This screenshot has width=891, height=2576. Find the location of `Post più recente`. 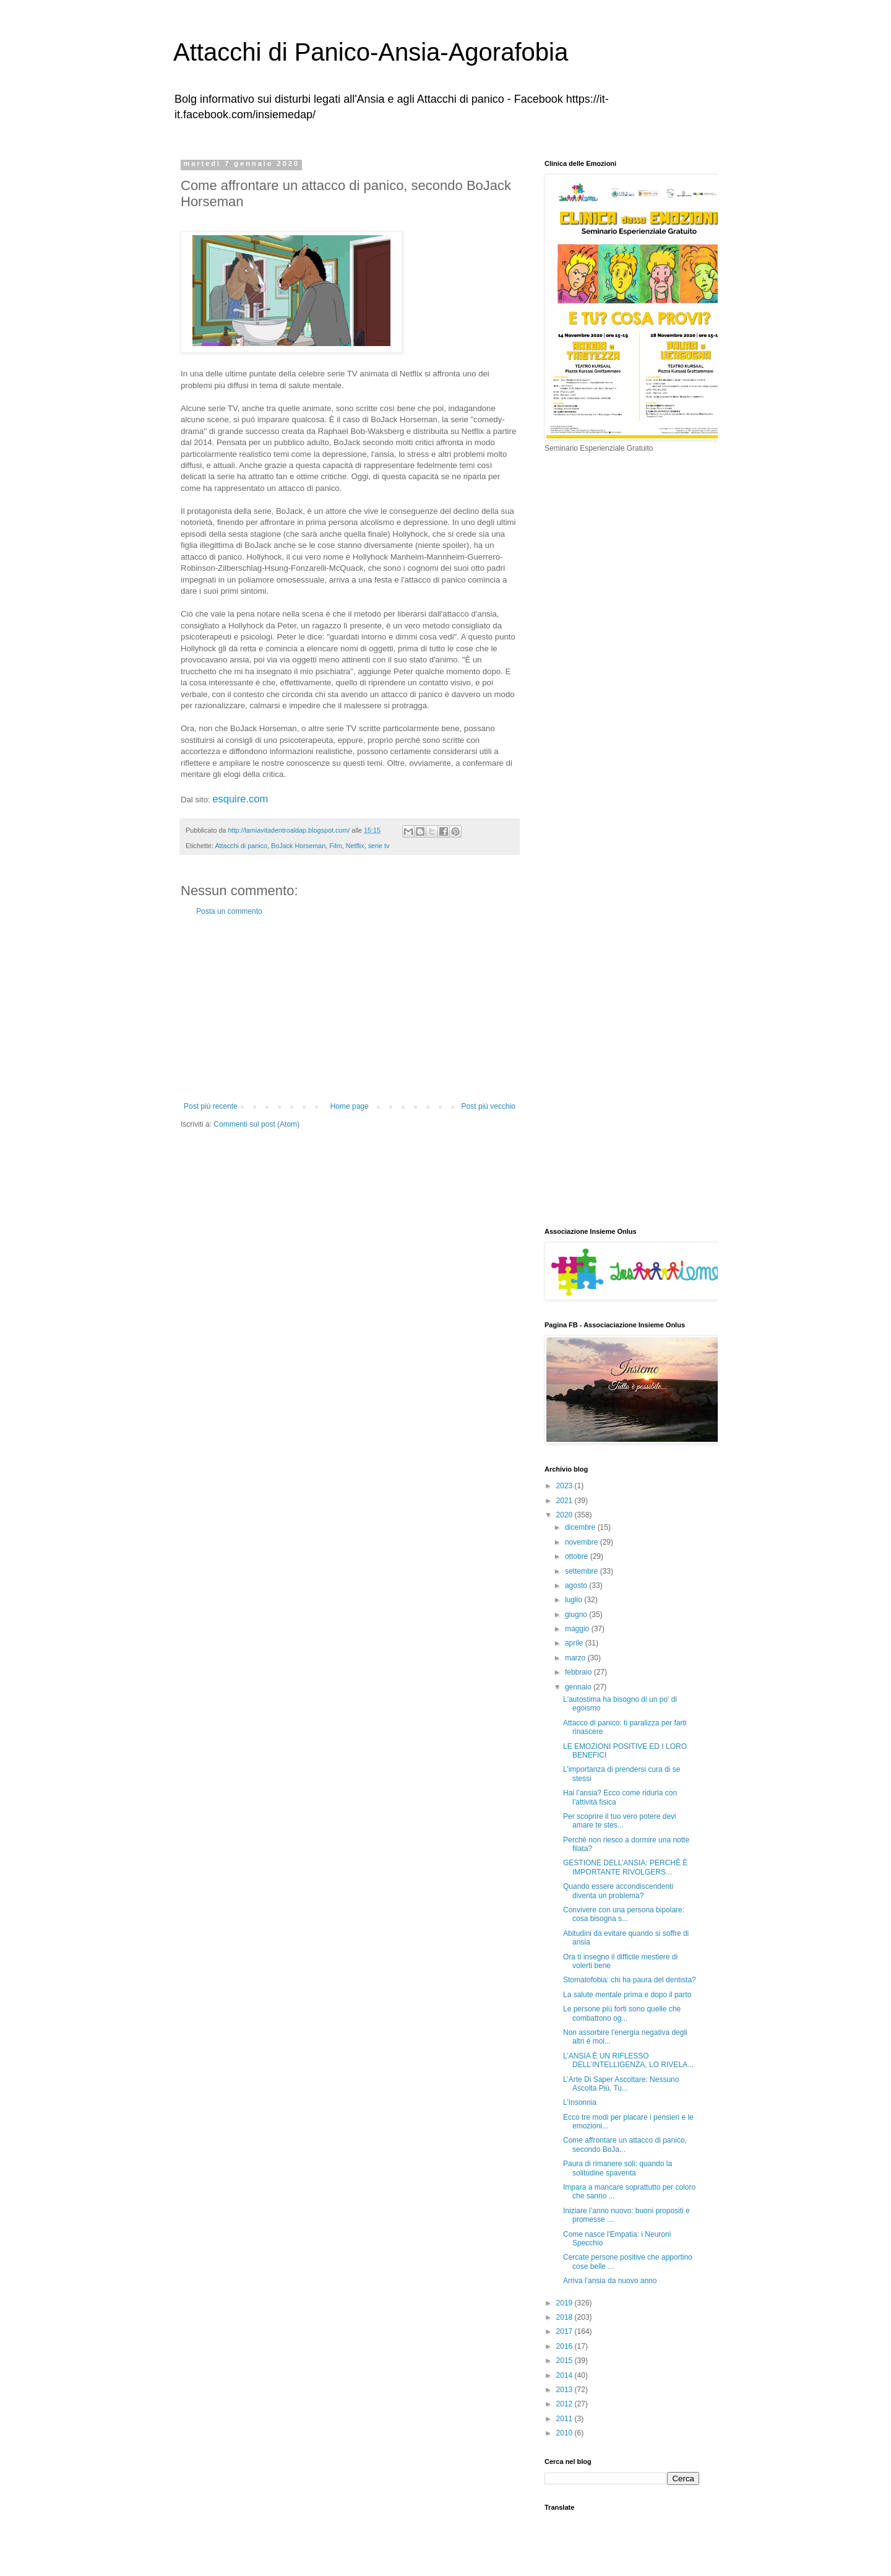

Post più recente is located at coordinates (211, 1106).